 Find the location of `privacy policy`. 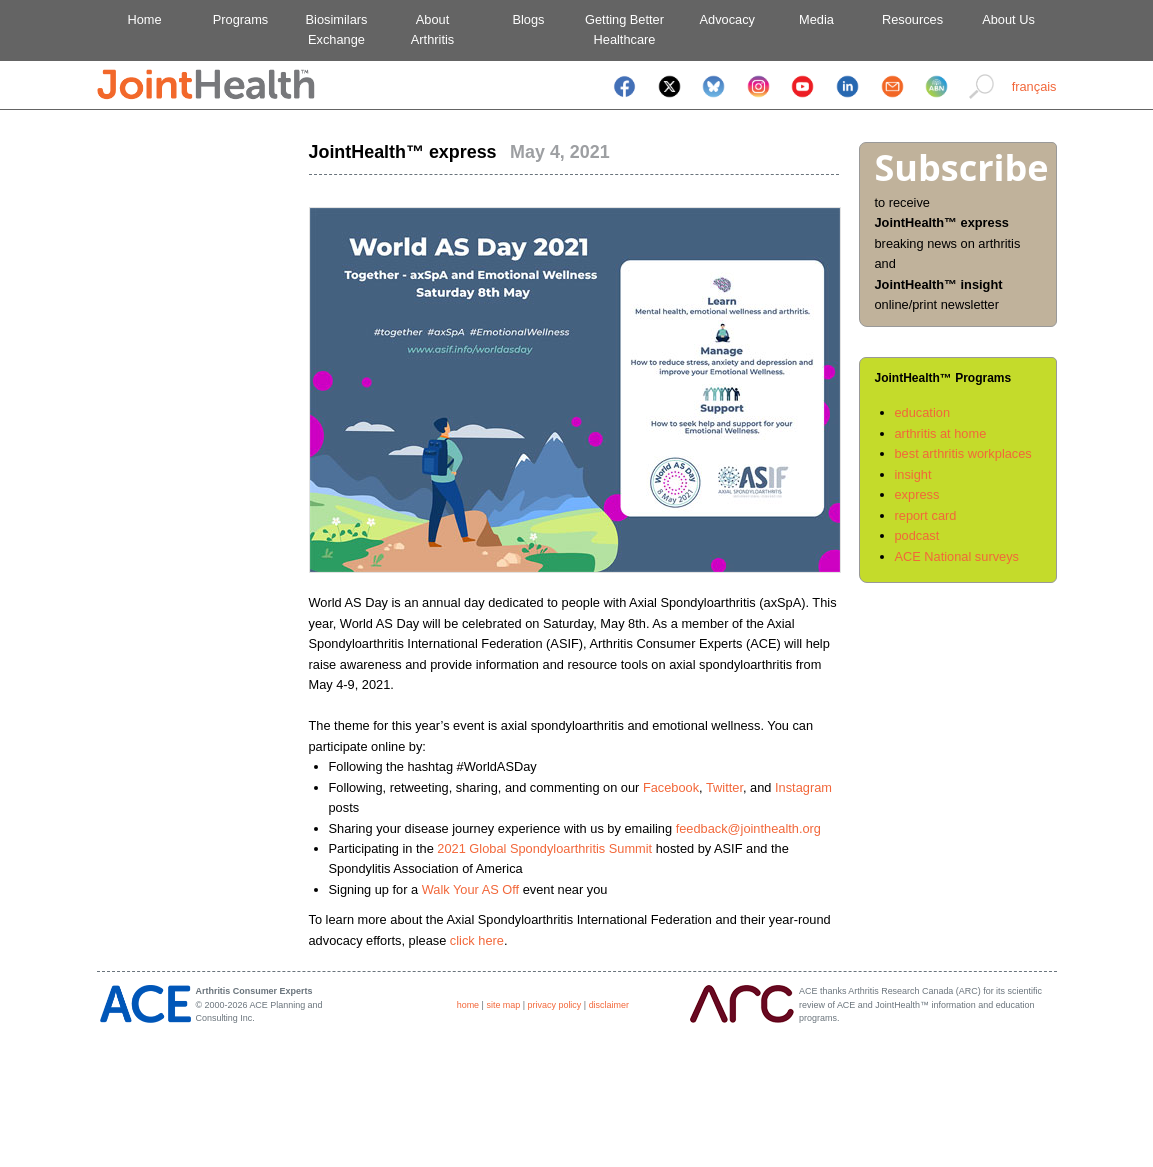

privacy policy is located at coordinates (555, 1005).